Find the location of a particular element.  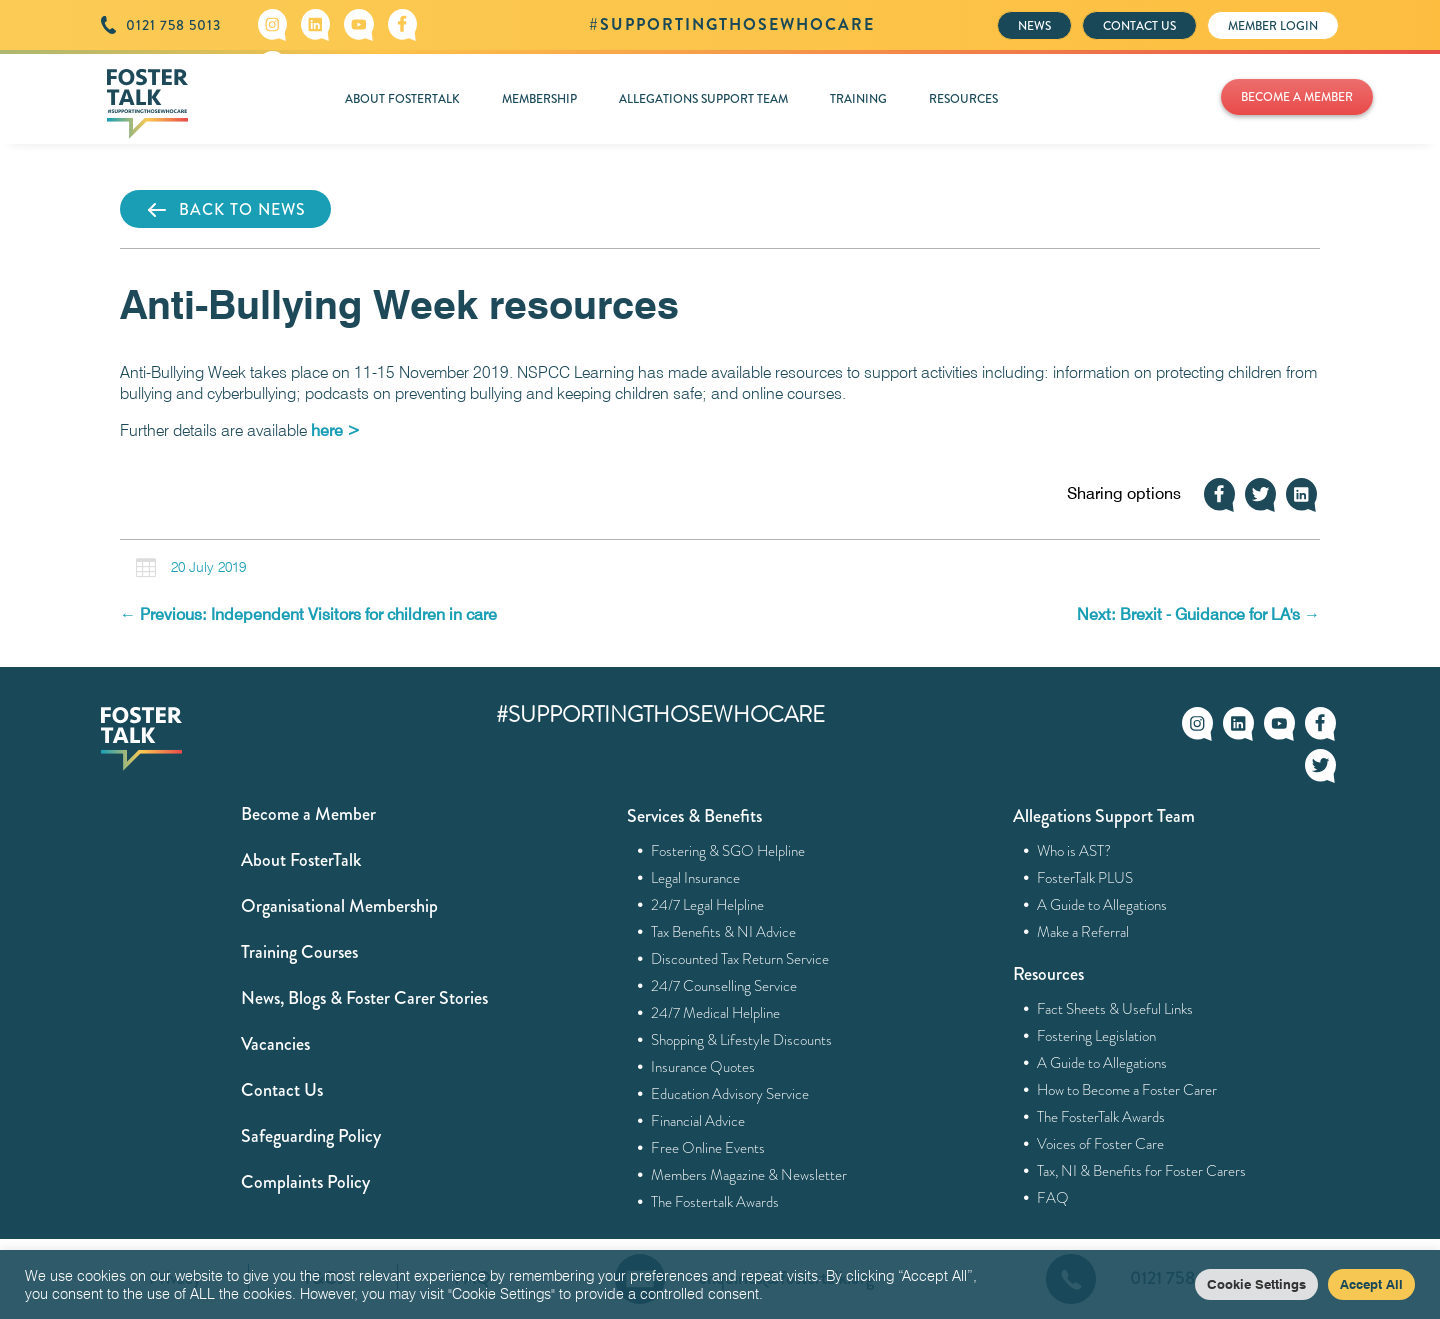

Legal Insurance is located at coordinates (696, 878).